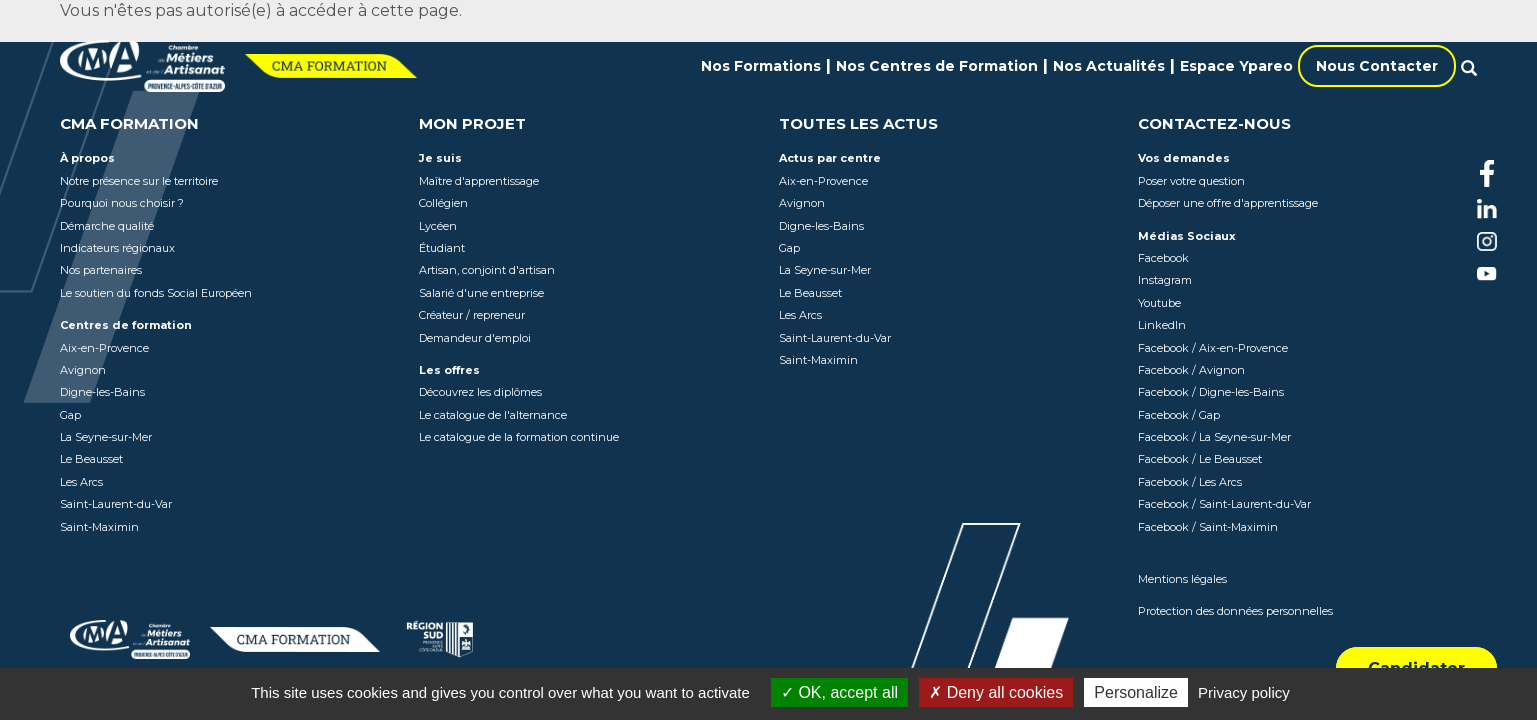  Describe the element at coordinates (493, 415) in the screenshot. I see `Le catalogue de l'alternance` at that location.